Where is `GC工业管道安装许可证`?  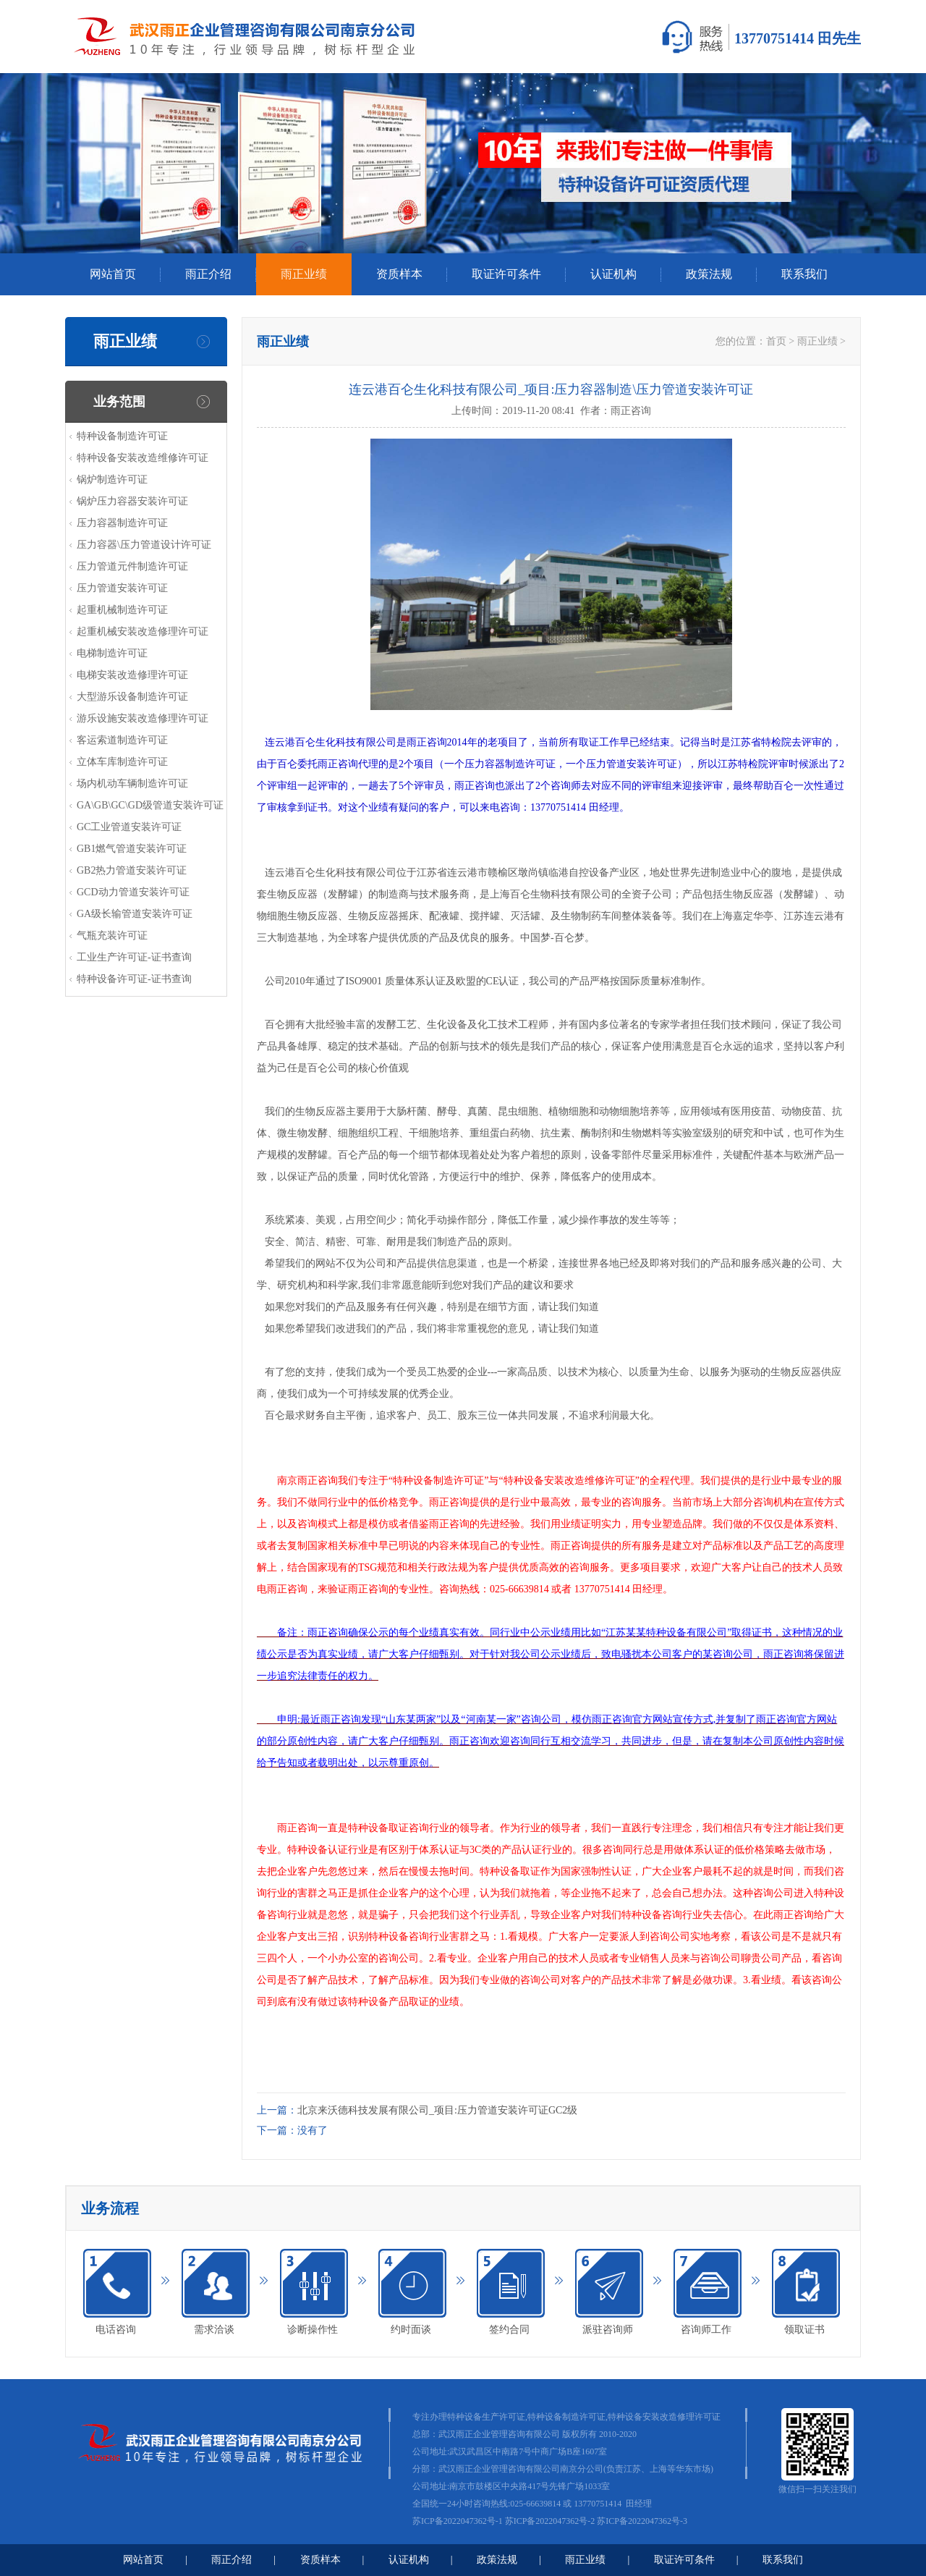 GC工业管道安装许可证 is located at coordinates (129, 827).